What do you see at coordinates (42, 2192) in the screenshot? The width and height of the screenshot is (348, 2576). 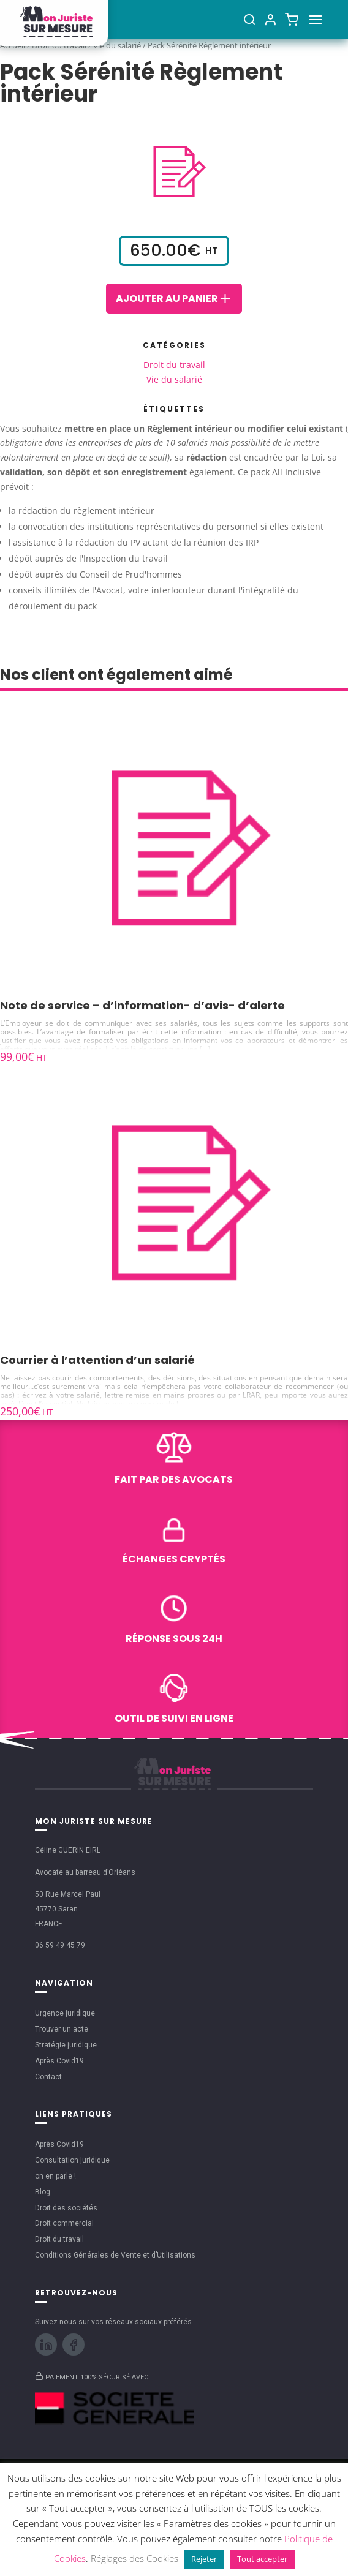 I see `Blog` at bounding box center [42, 2192].